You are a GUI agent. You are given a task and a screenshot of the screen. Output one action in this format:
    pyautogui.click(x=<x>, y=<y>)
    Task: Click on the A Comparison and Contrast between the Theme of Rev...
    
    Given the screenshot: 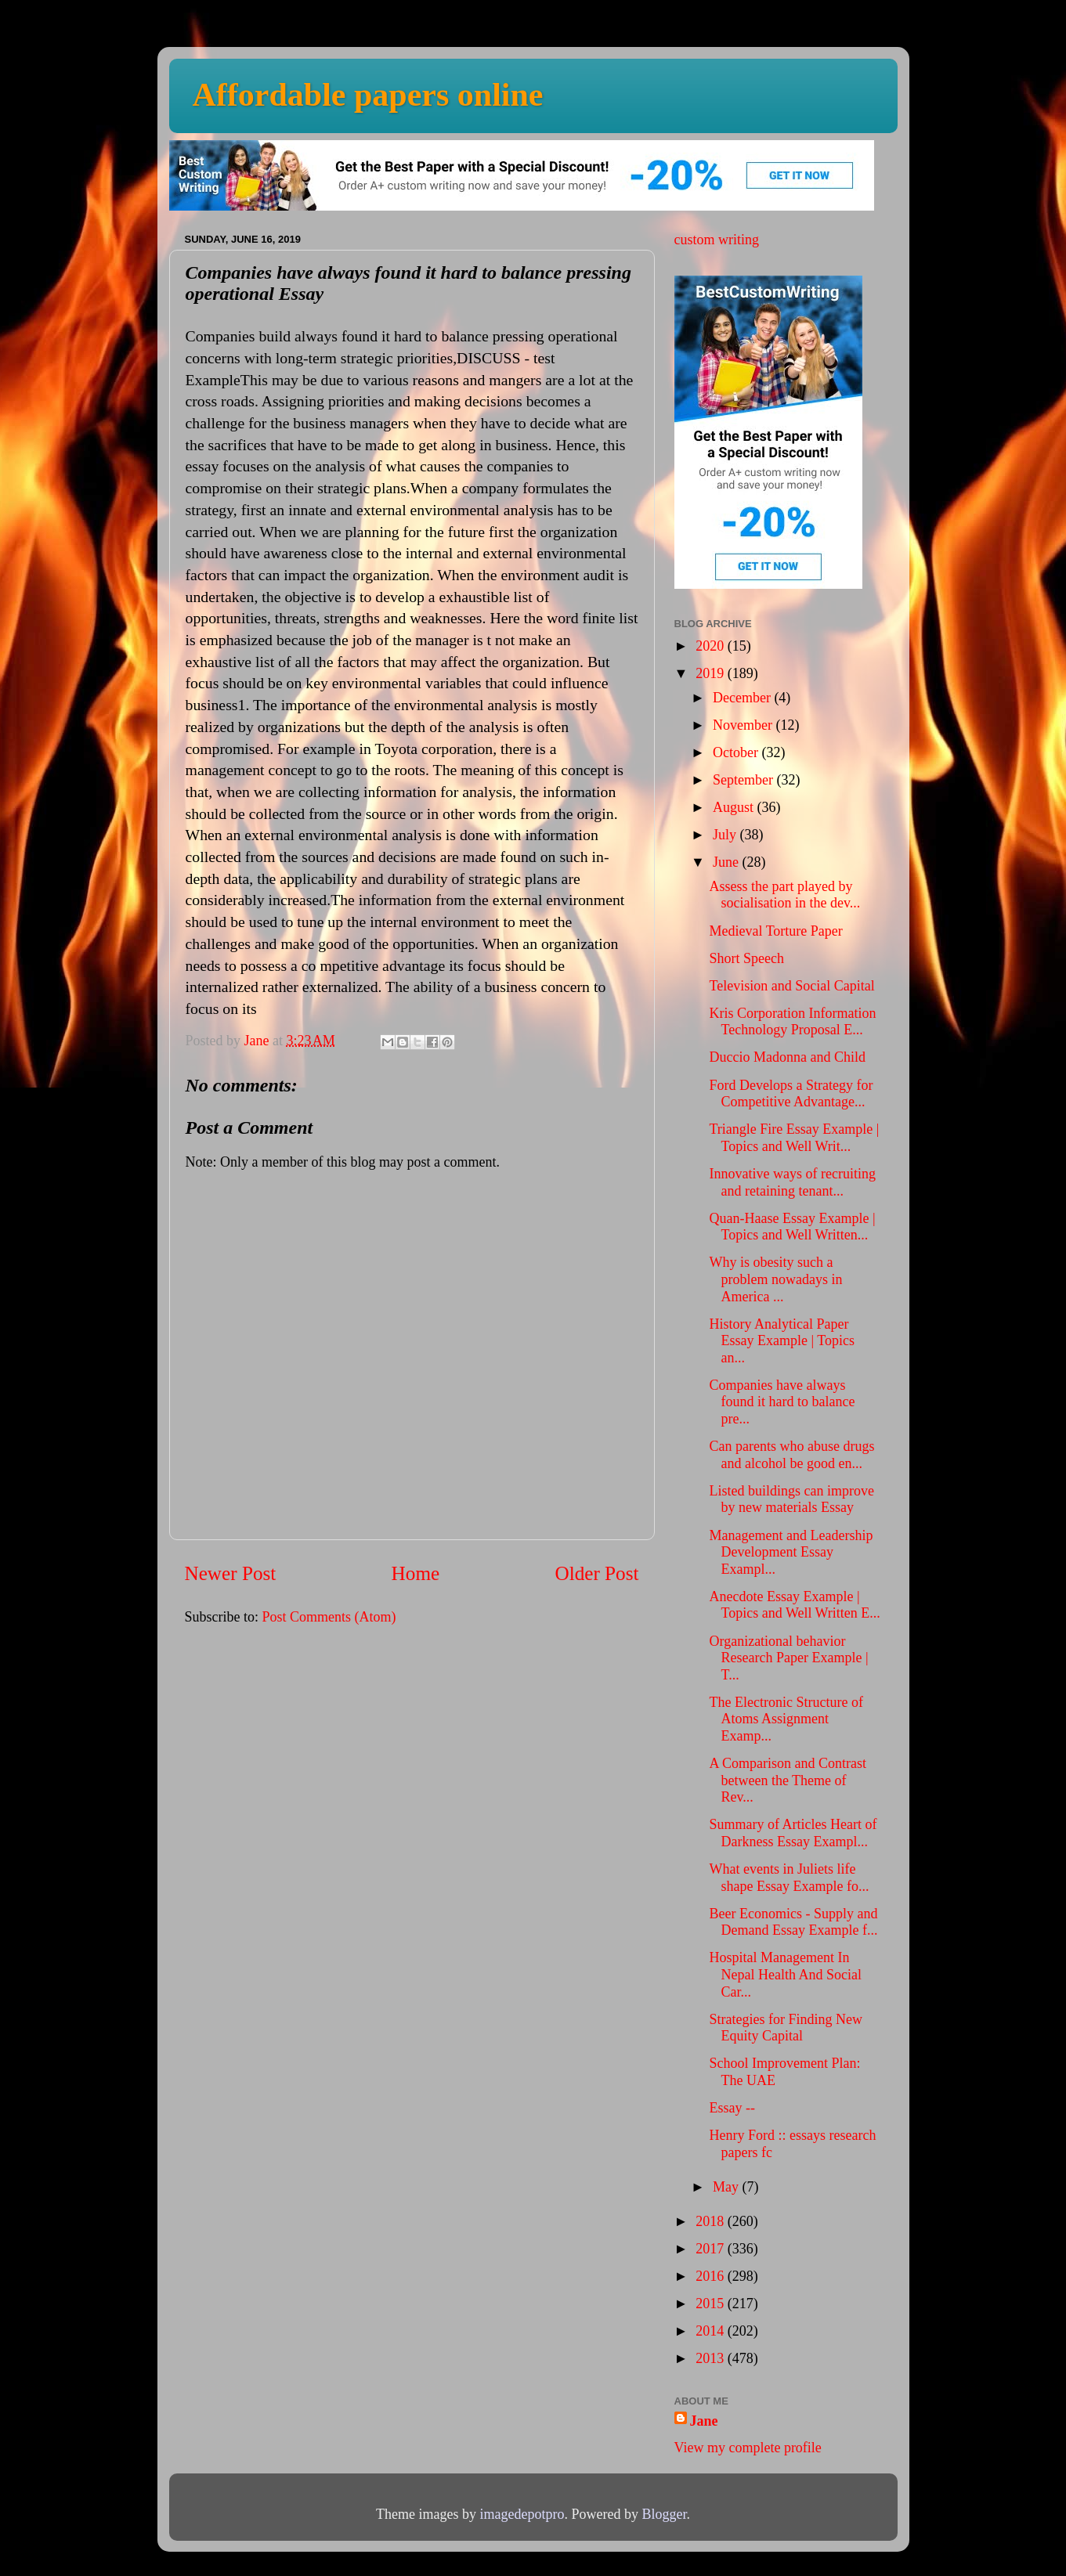 What is the action you would take?
    pyautogui.click(x=787, y=1780)
    